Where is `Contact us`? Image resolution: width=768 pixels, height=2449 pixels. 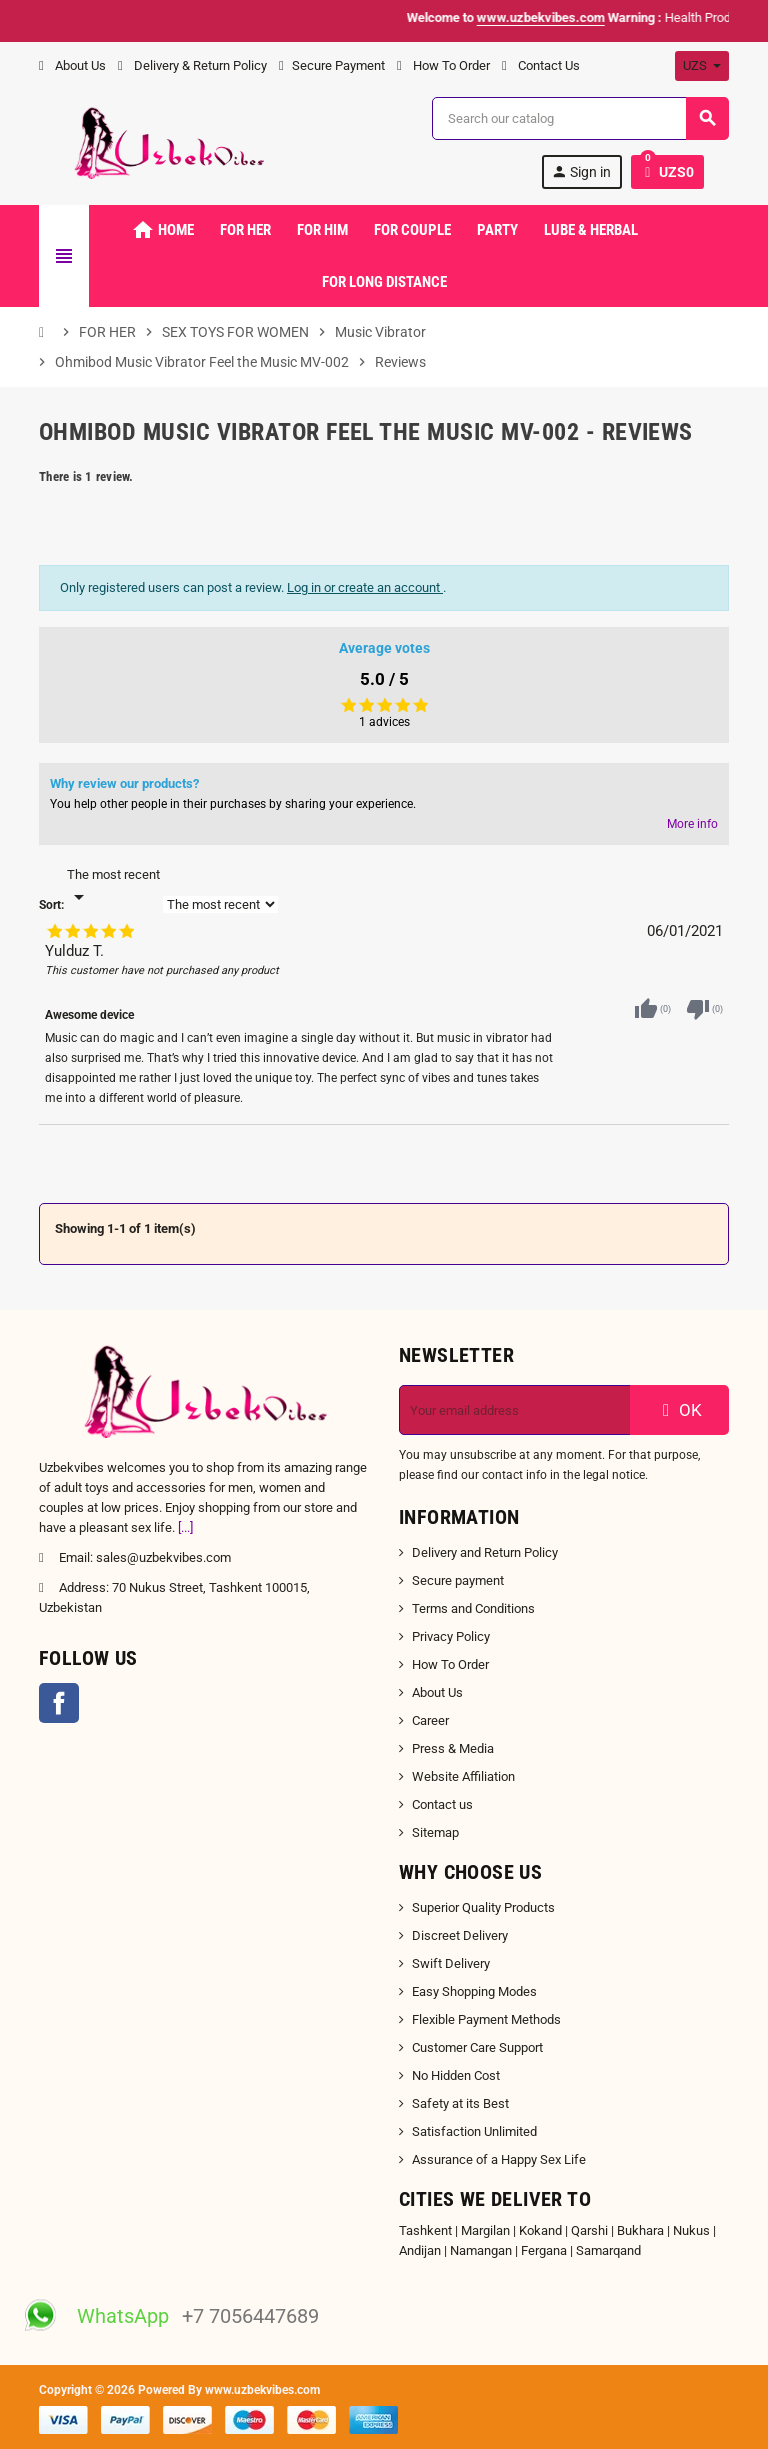 Contact us is located at coordinates (442, 1804).